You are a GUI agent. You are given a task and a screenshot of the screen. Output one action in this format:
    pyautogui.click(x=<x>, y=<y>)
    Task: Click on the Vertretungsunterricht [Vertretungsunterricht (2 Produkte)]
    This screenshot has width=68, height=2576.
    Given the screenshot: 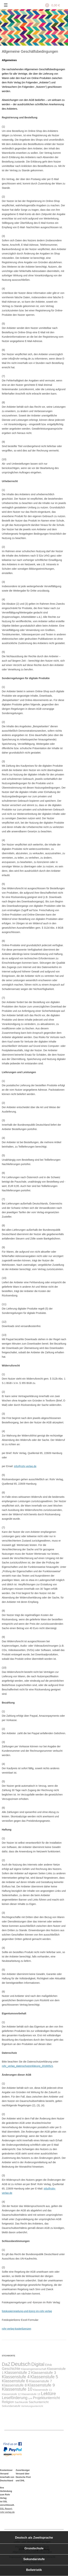 What is the action you would take?
    pyautogui.click(x=32, y=2406)
    